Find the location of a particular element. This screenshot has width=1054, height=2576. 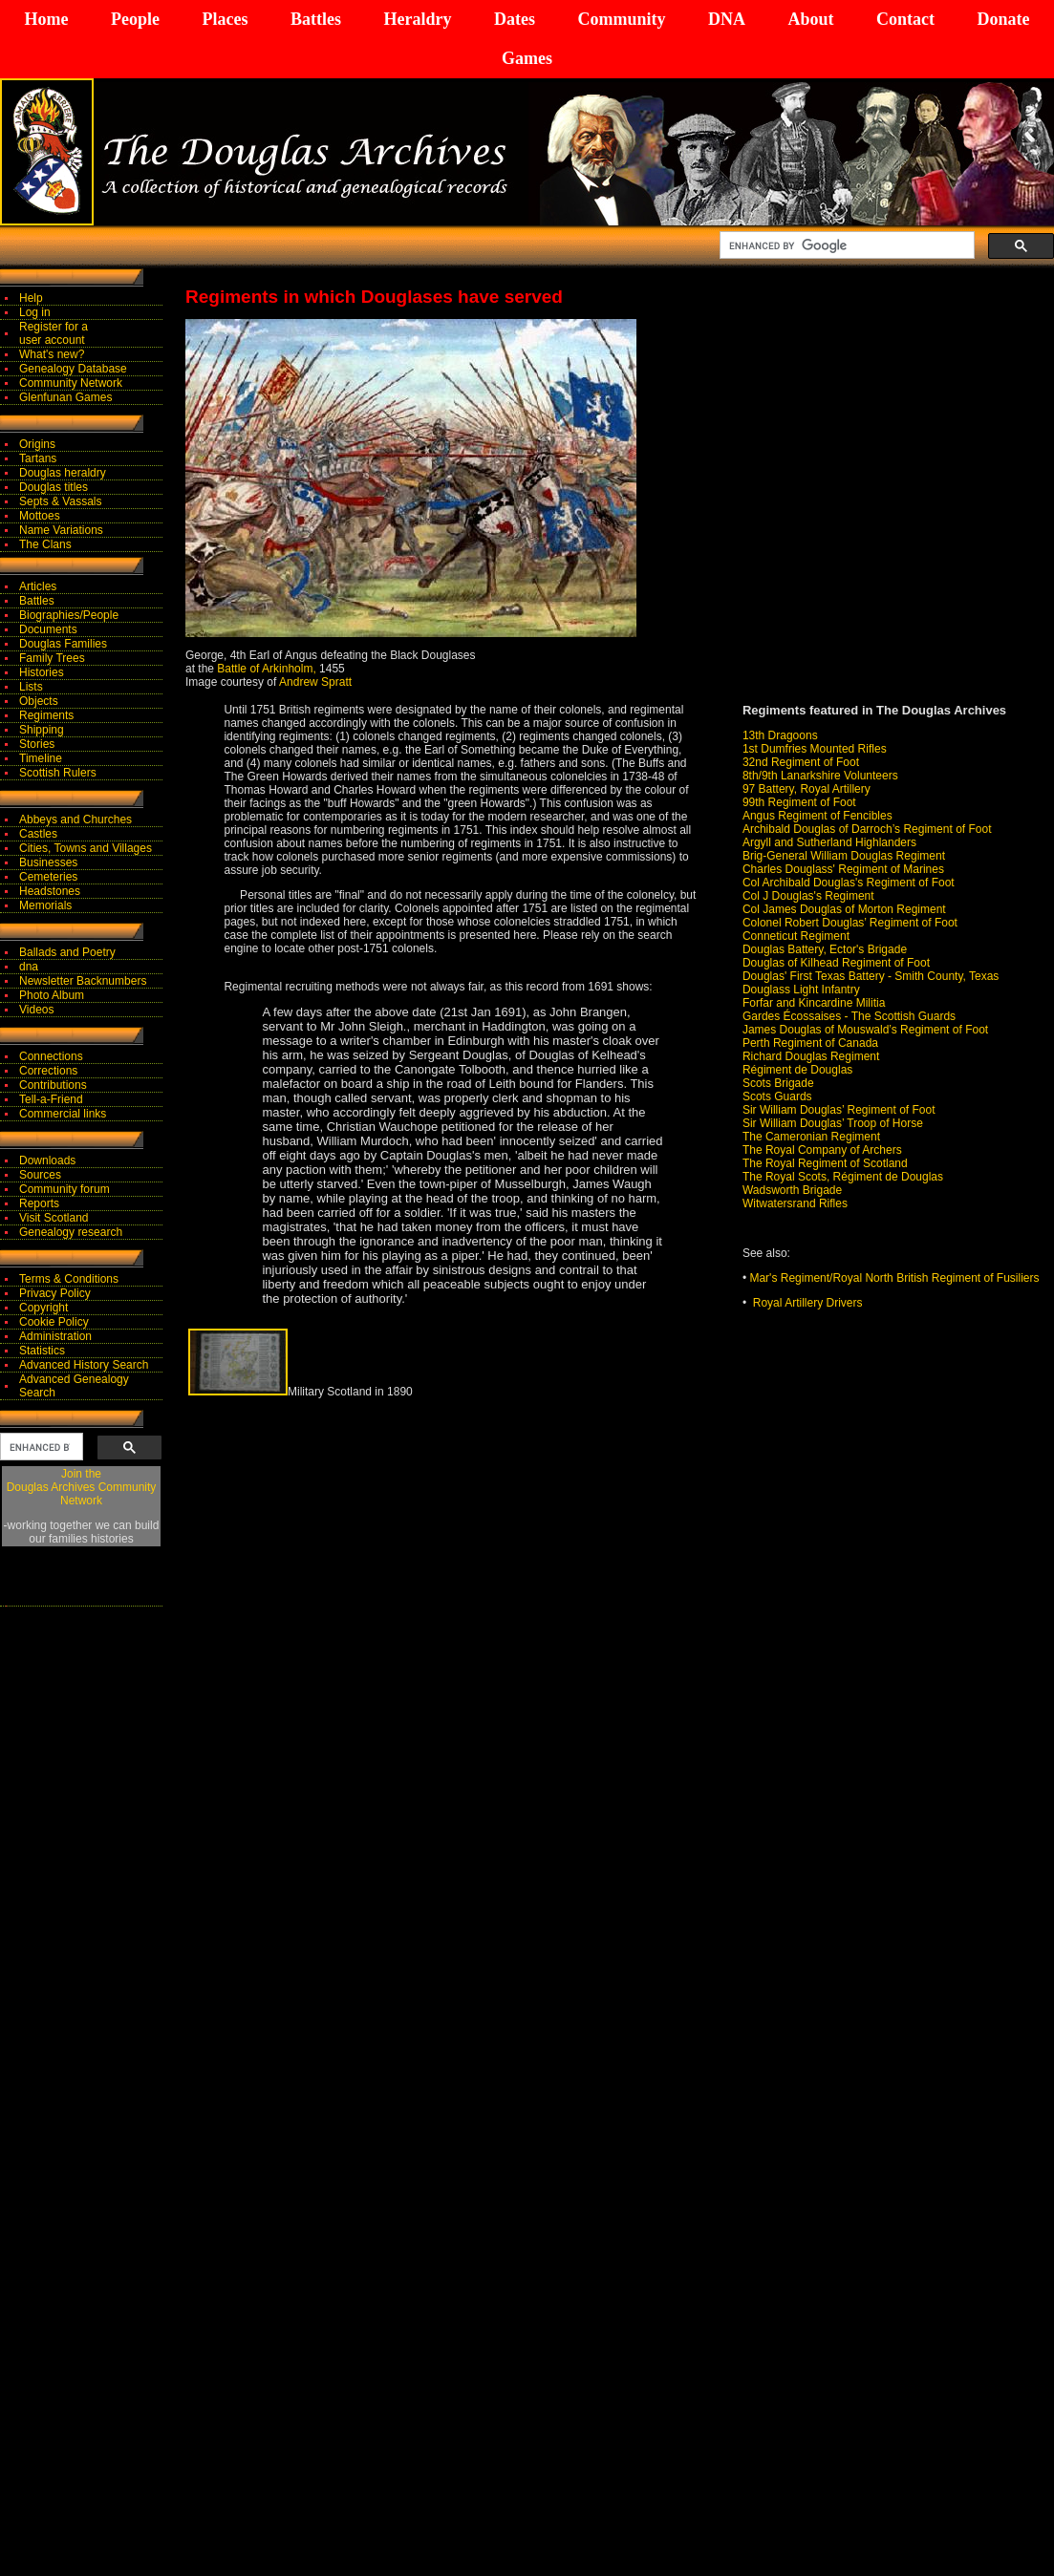

Join theDouglas Archives Community Network is located at coordinates (82, 1487).